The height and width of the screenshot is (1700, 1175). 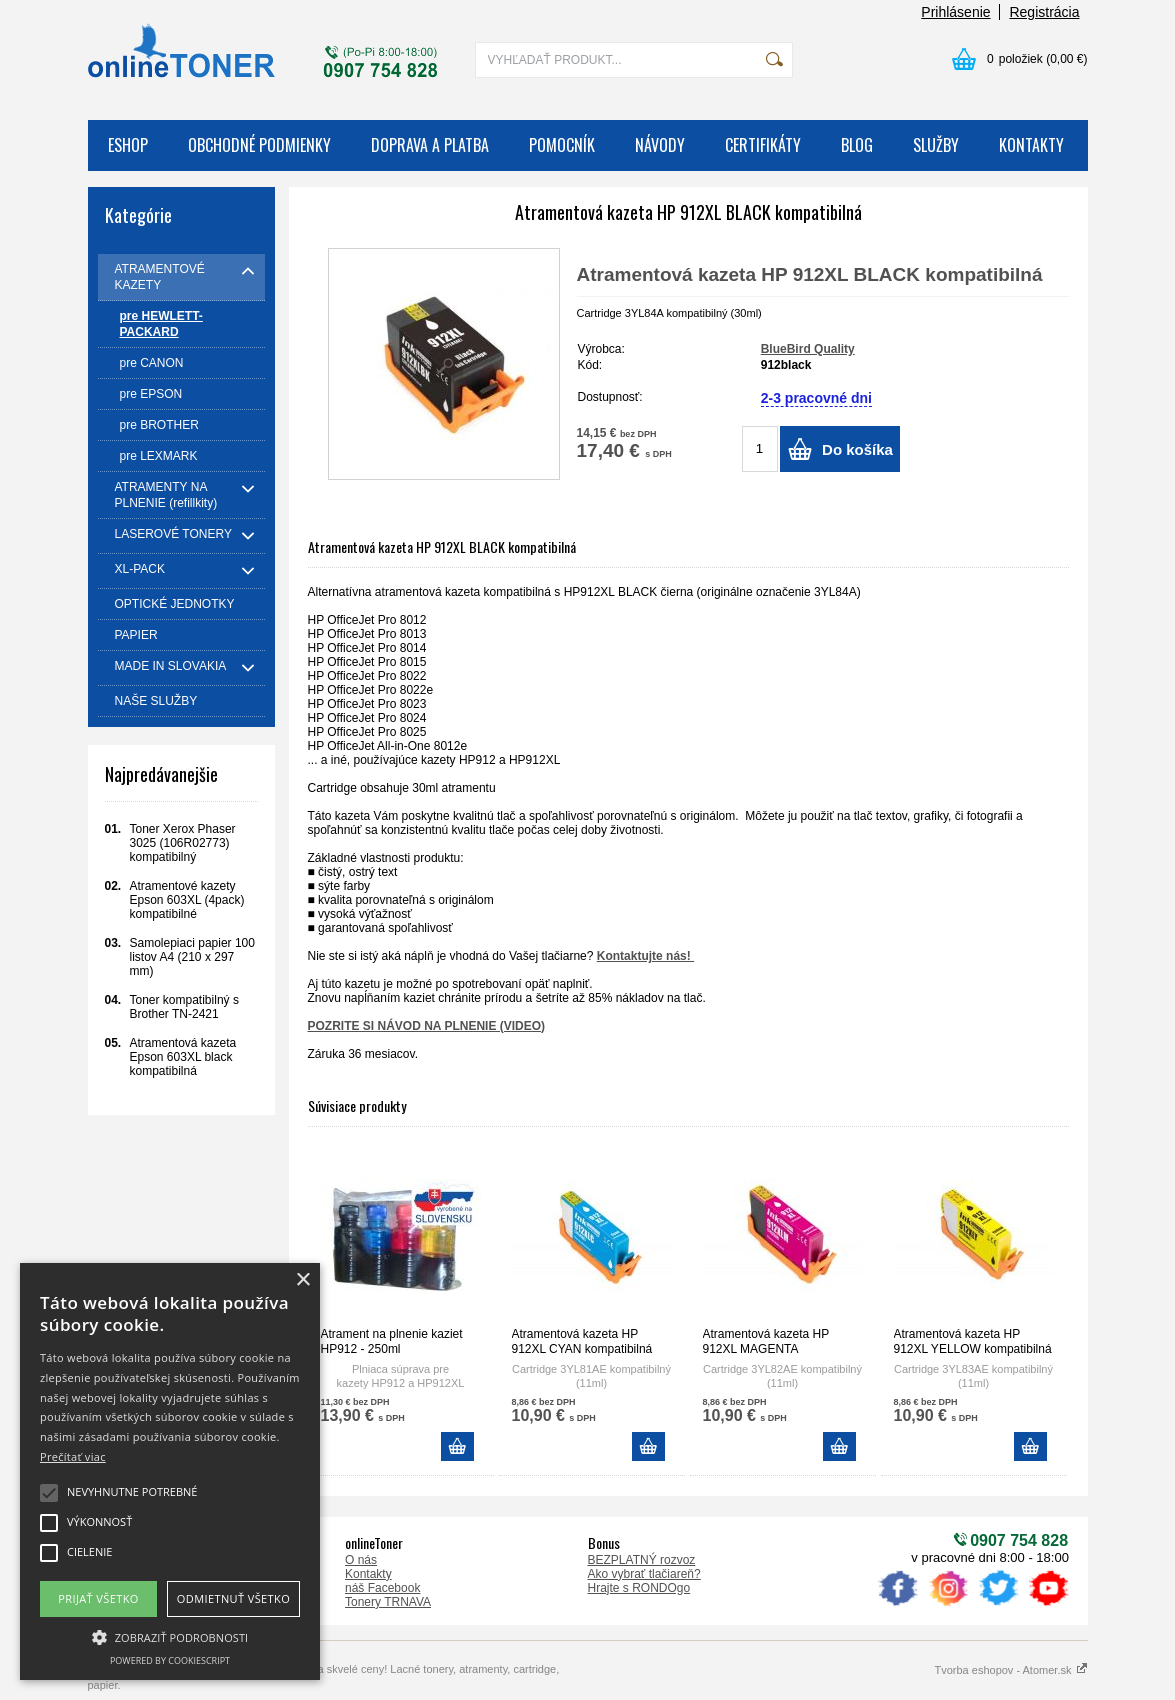 I want to click on POMOCNÍK, so click(x=562, y=145).